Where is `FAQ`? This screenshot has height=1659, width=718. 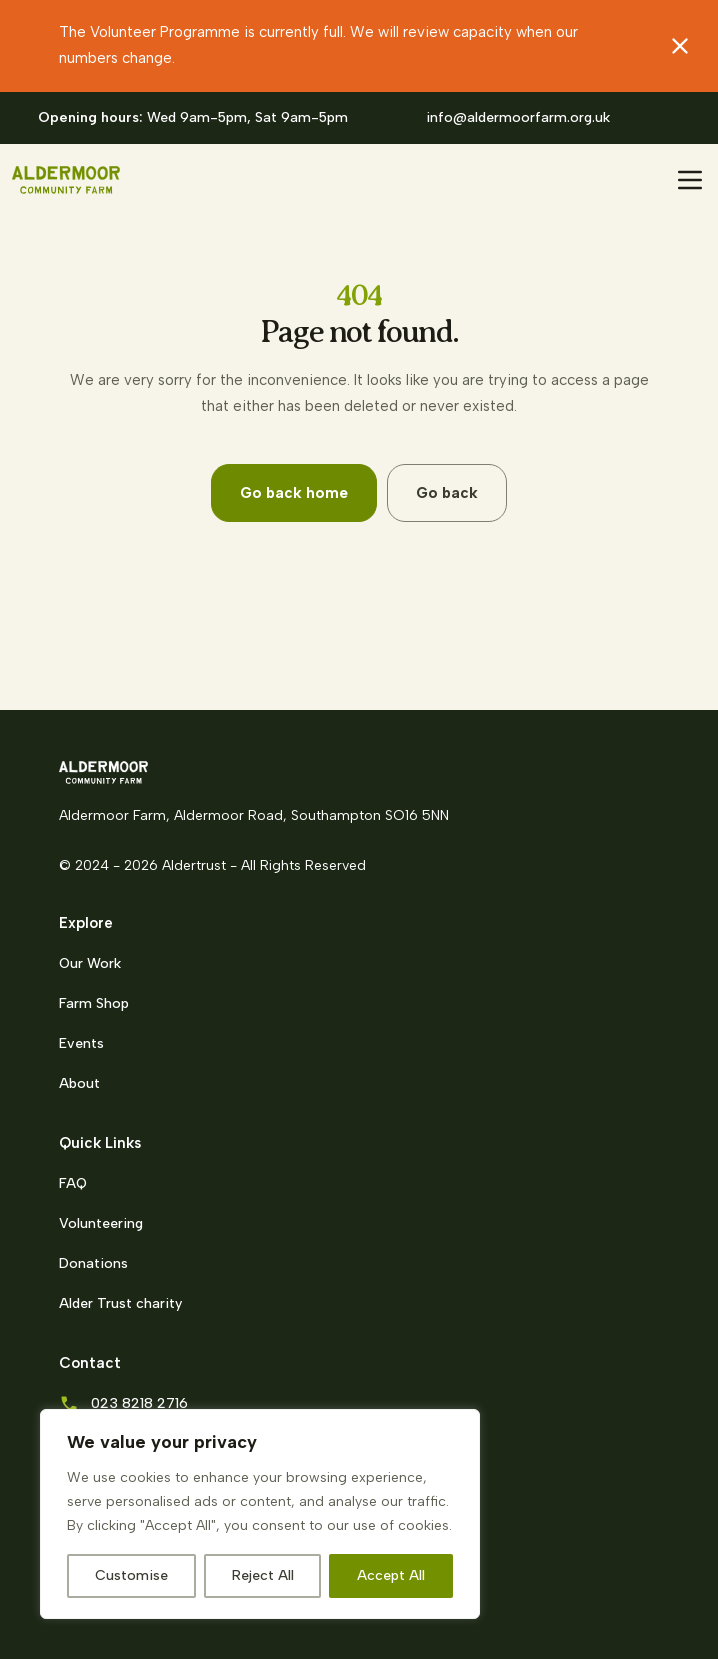 FAQ is located at coordinates (73, 1183).